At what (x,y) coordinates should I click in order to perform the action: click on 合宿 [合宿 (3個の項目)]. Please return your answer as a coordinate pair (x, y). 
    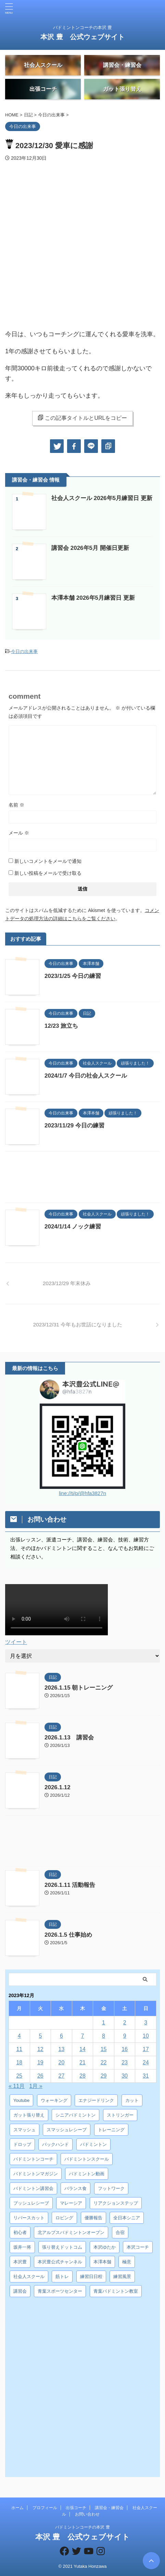
    Looking at the image, I should click on (120, 2232).